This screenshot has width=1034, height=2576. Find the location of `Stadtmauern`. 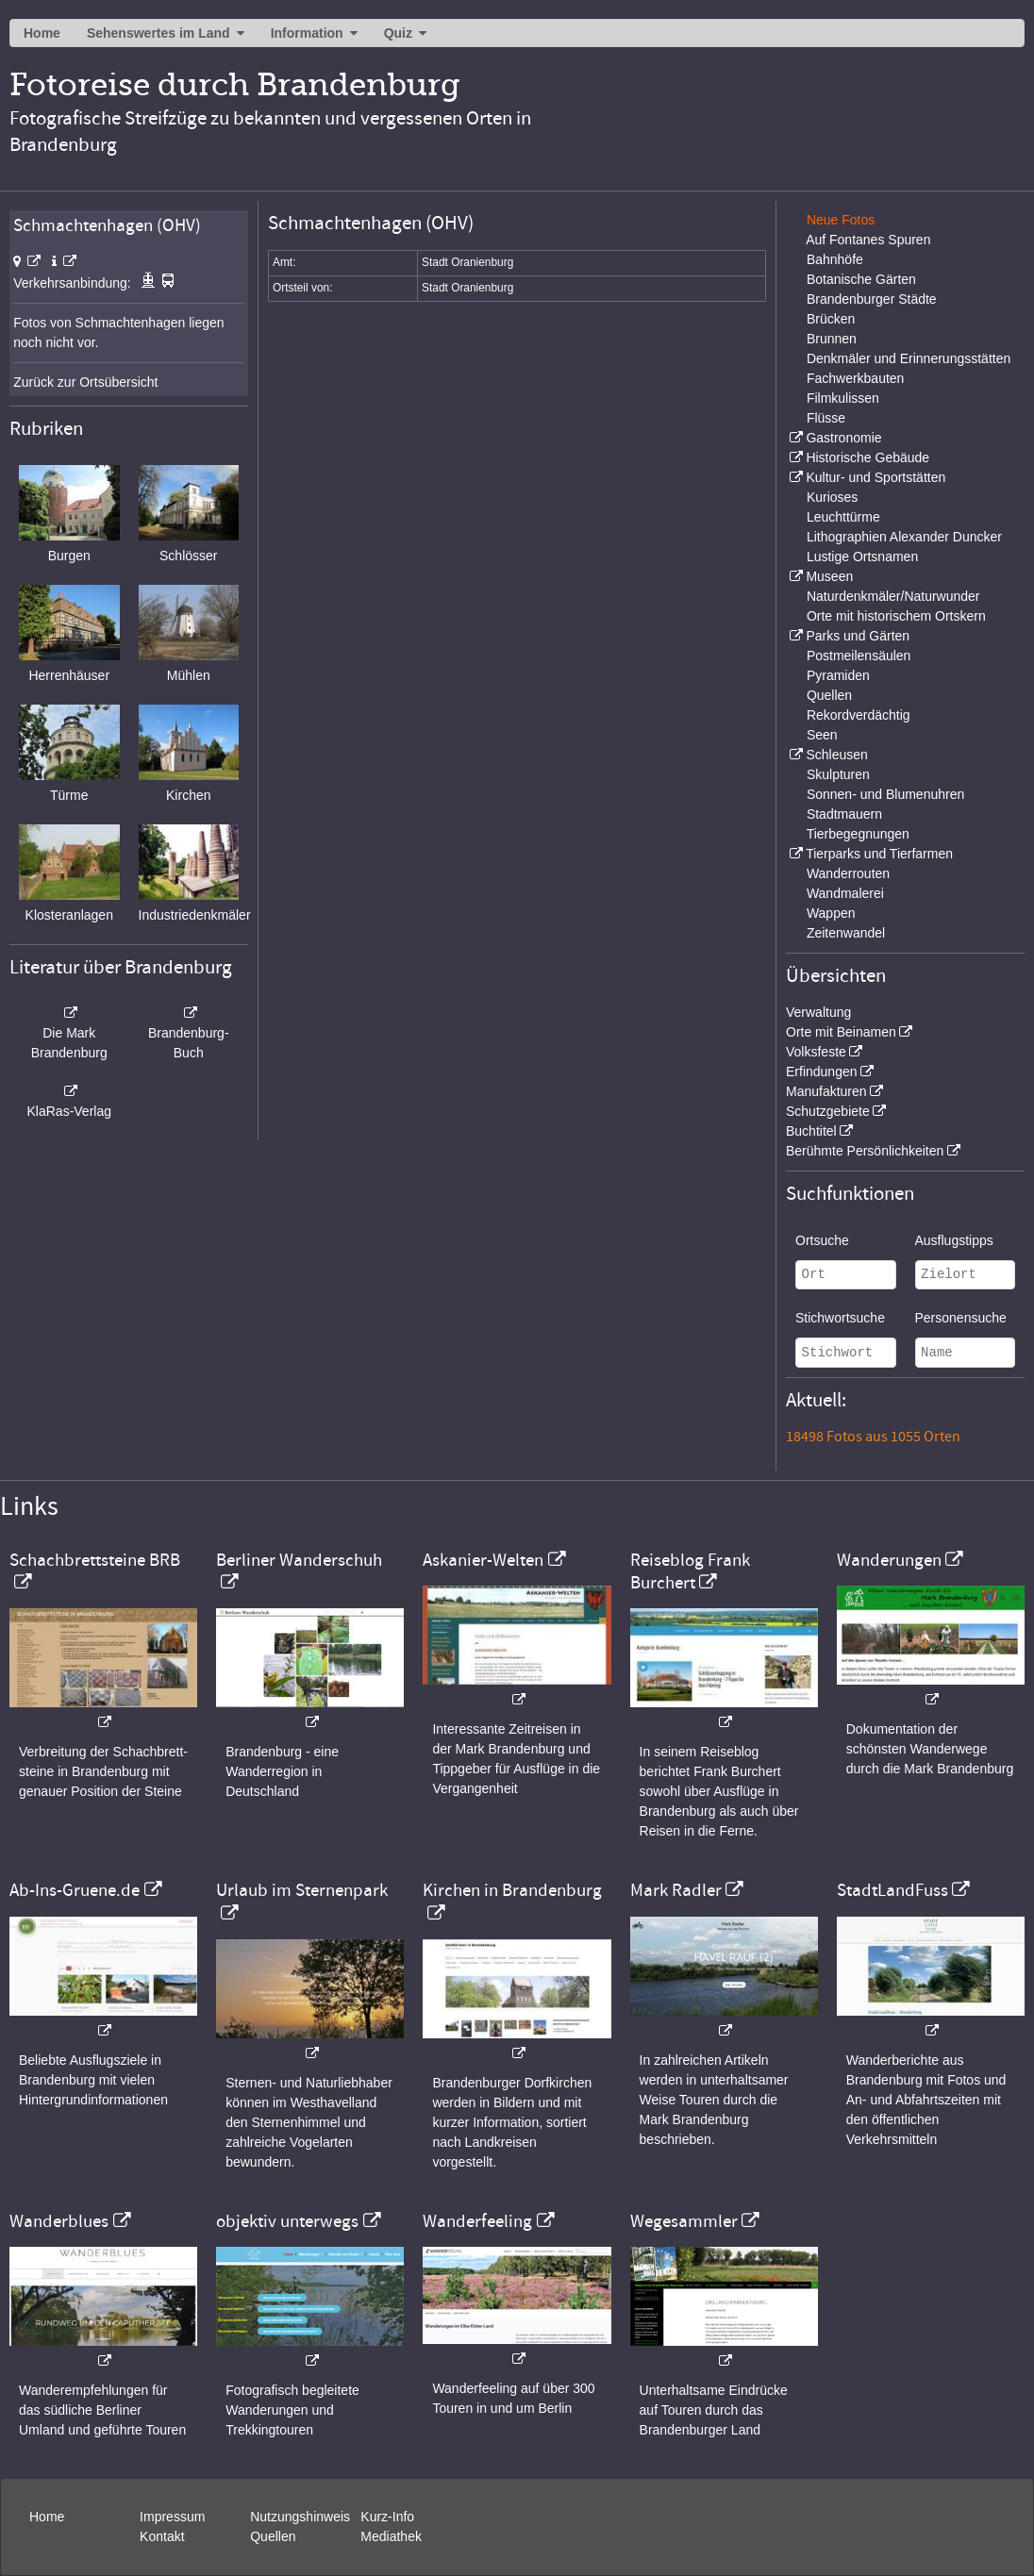

Stadtmauern is located at coordinates (844, 814).